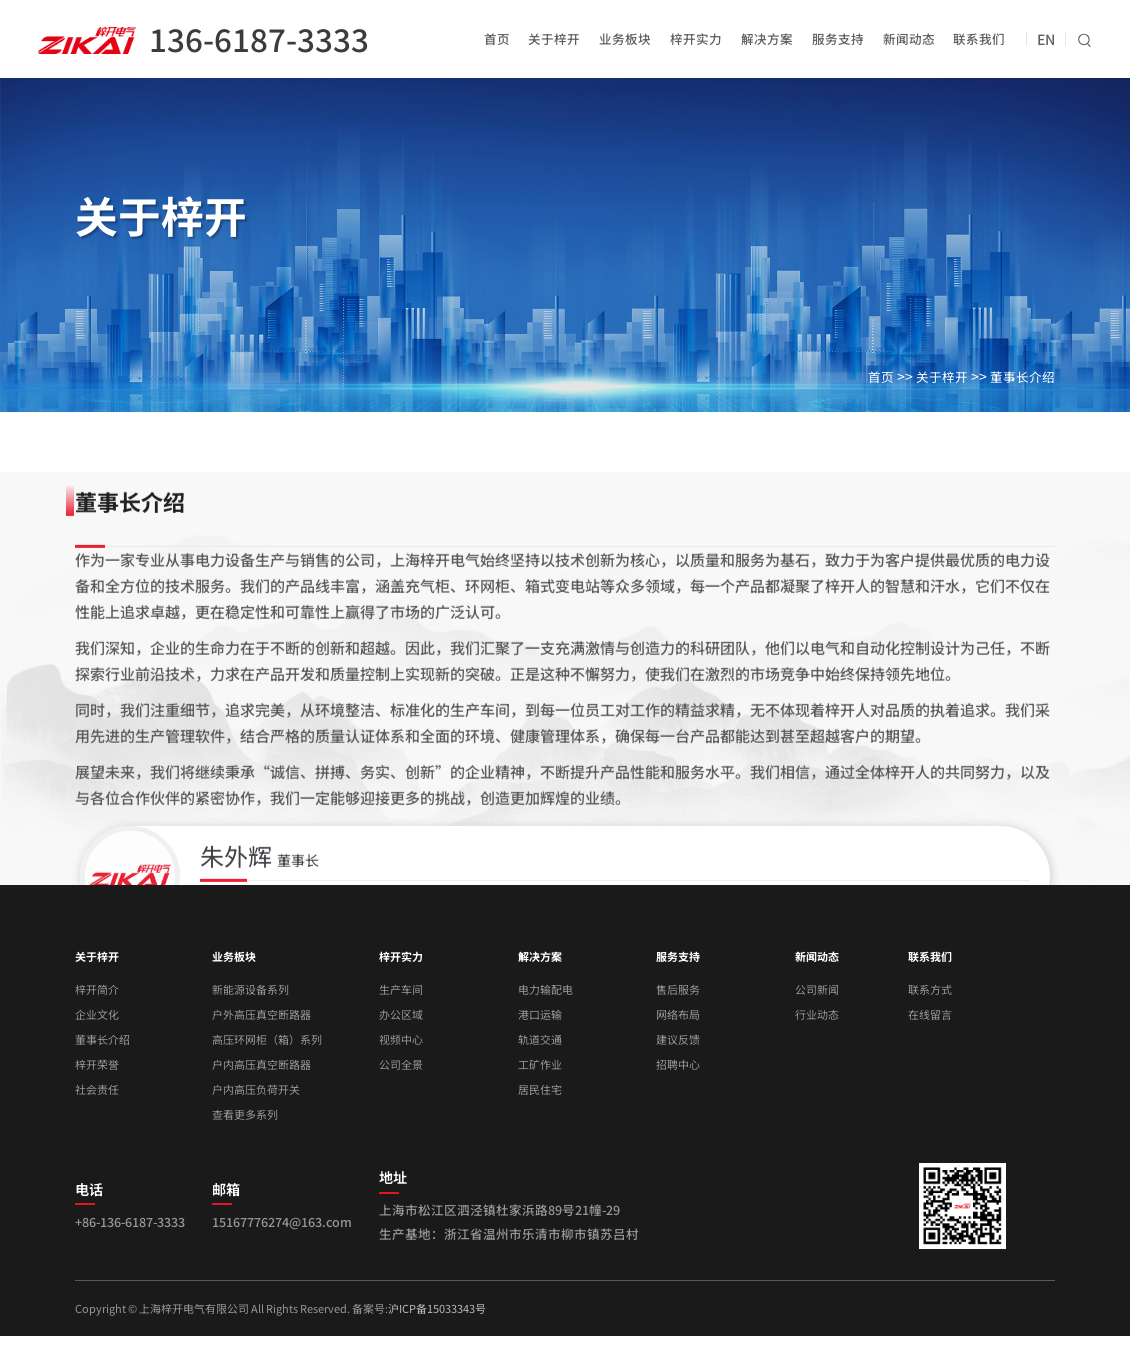  What do you see at coordinates (625, 38) in the screenshot?
I see `业务板块` at bounding box center [625, 38].